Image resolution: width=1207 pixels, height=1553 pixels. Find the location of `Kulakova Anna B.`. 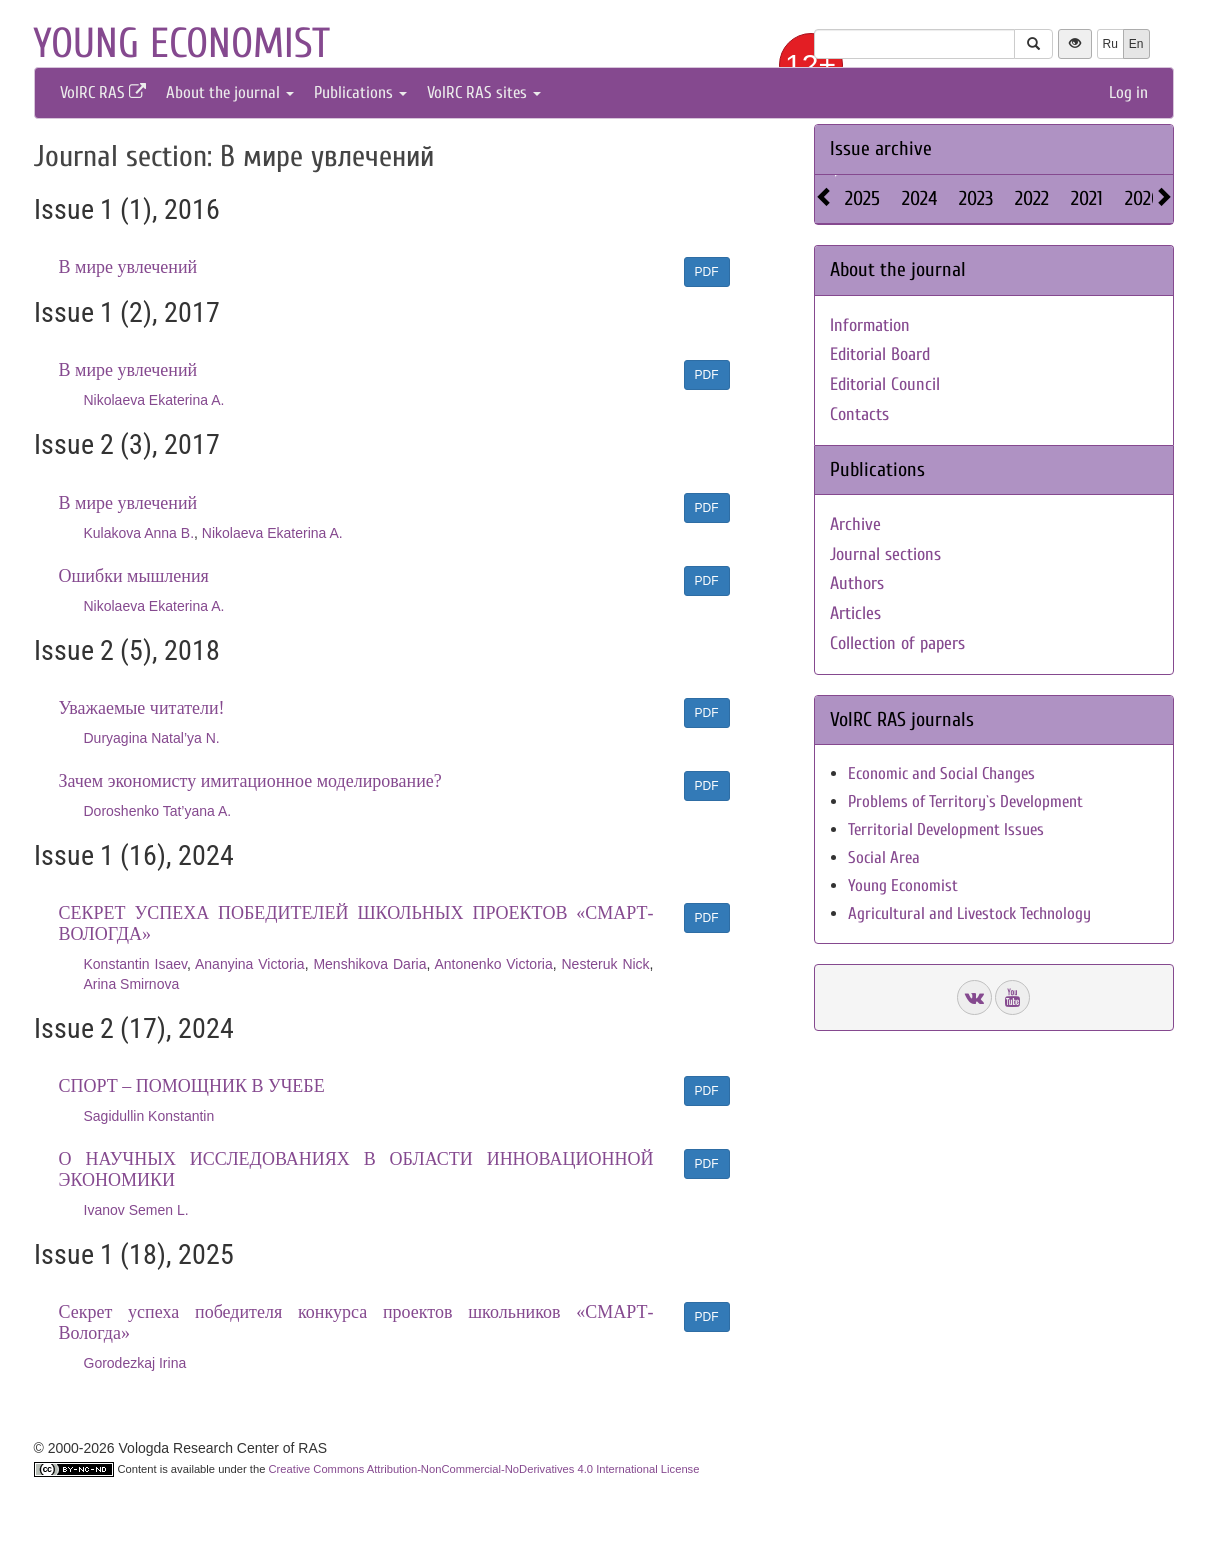

Kulakova Anna B. is located at coordinates (139, 533).